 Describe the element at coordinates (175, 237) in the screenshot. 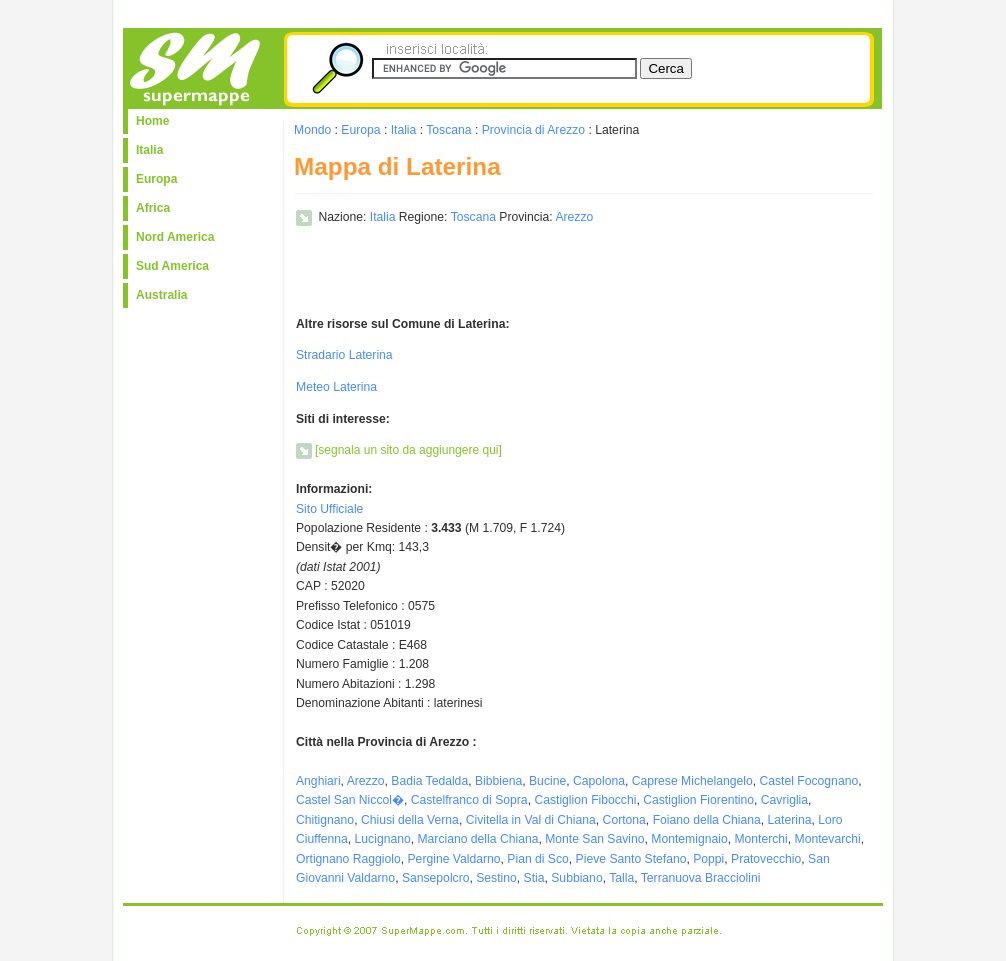

I see `Nord America` at that location.